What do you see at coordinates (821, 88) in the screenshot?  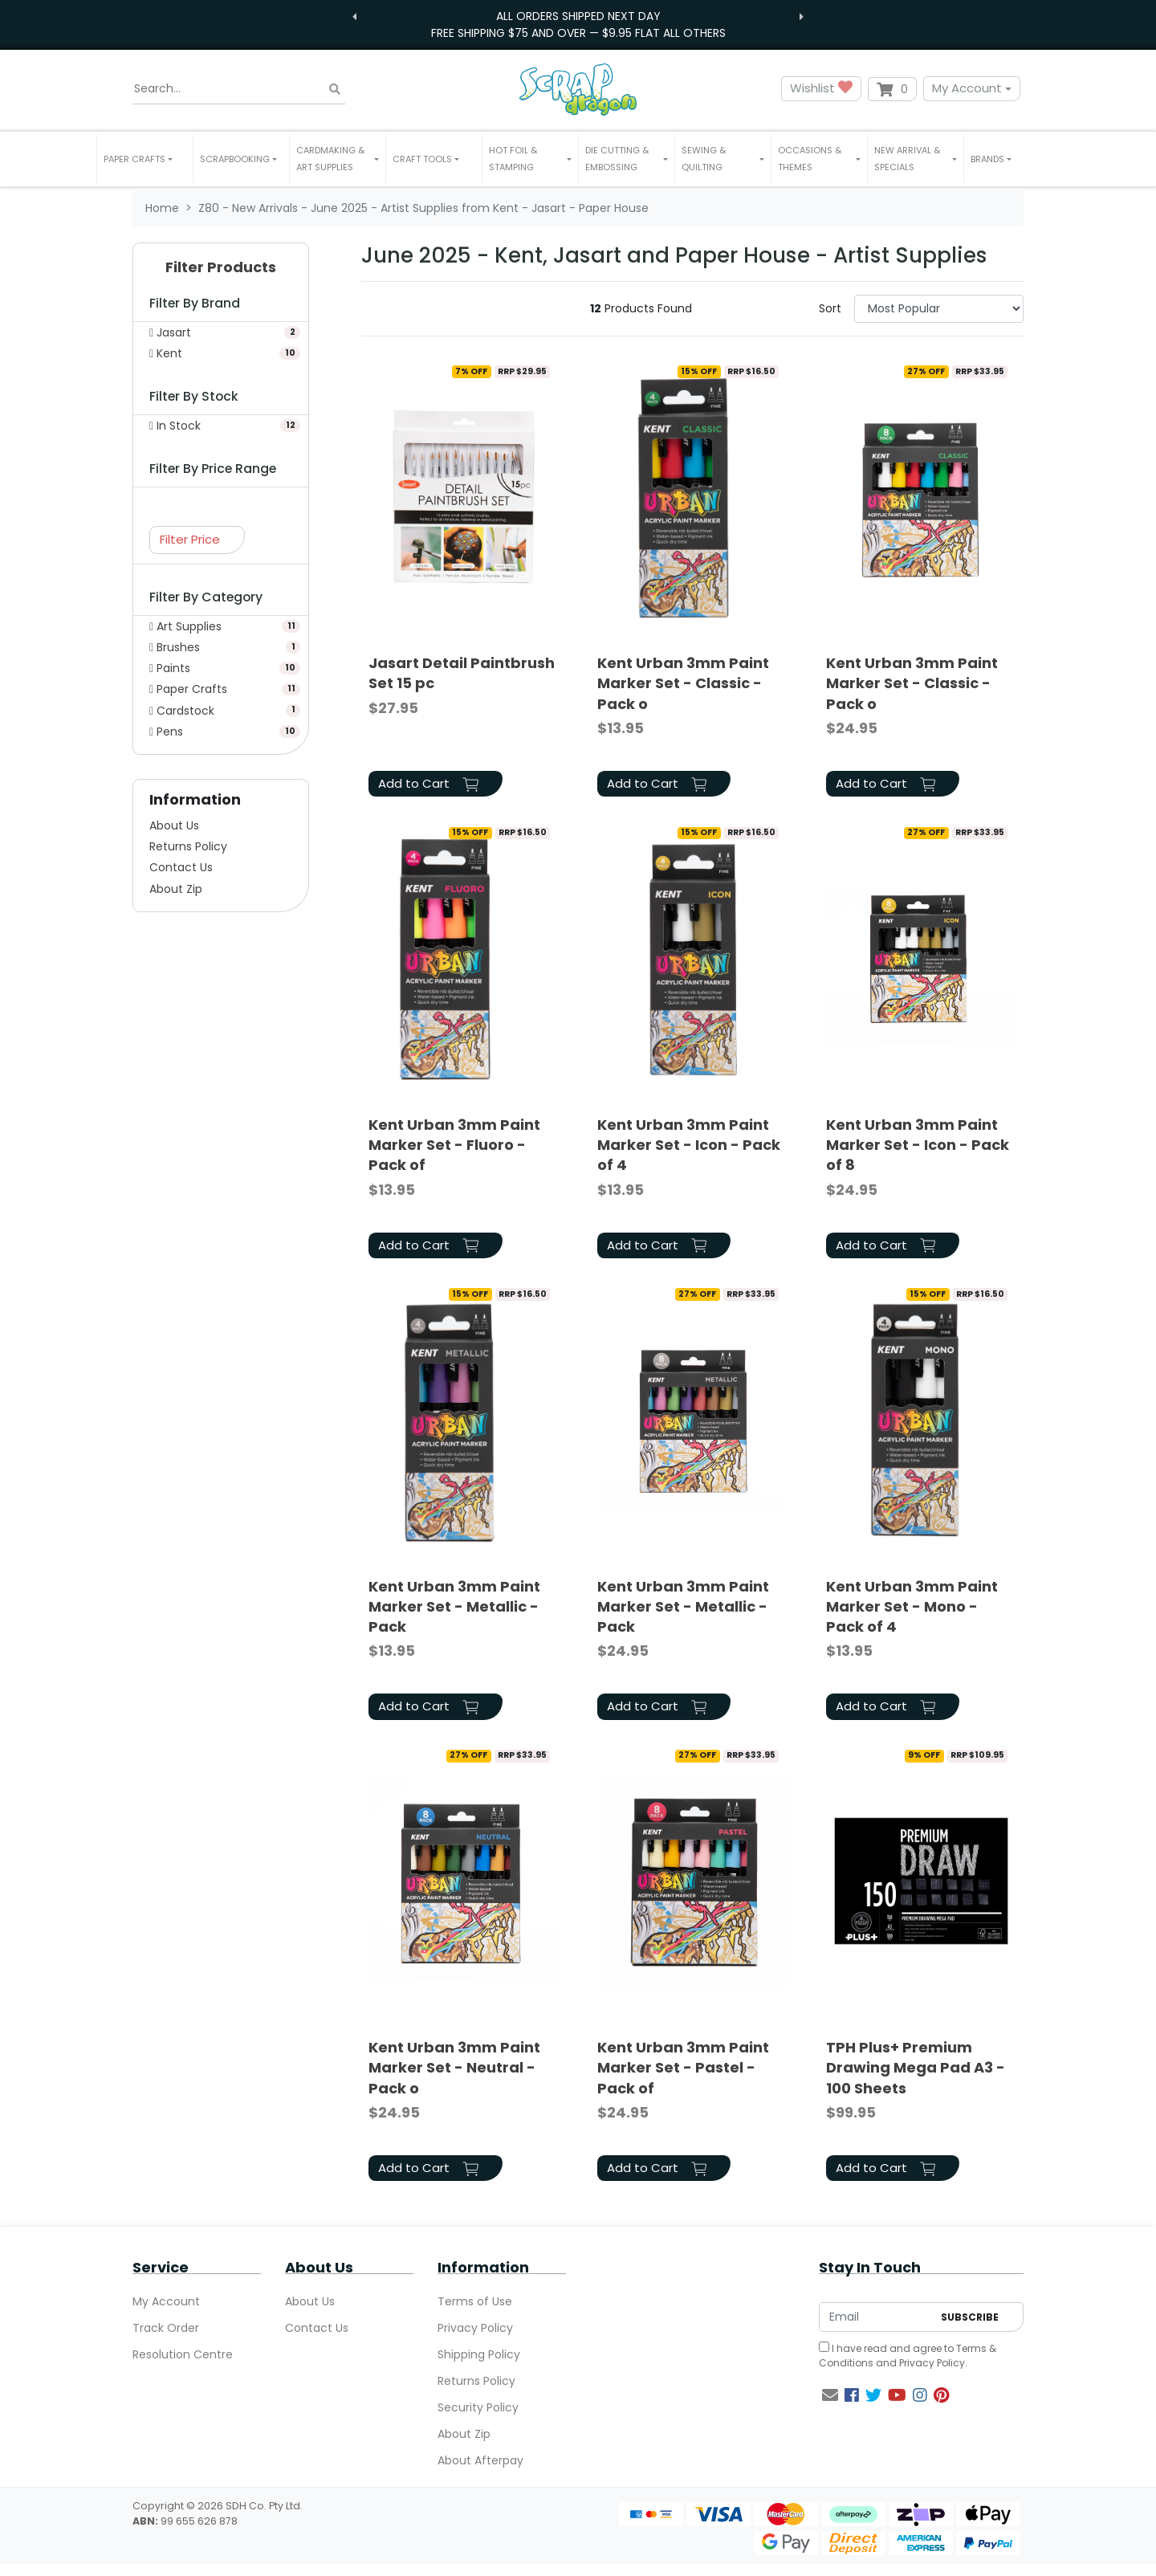 I see `Wishlist [button]` at bounding box center [821, 88].